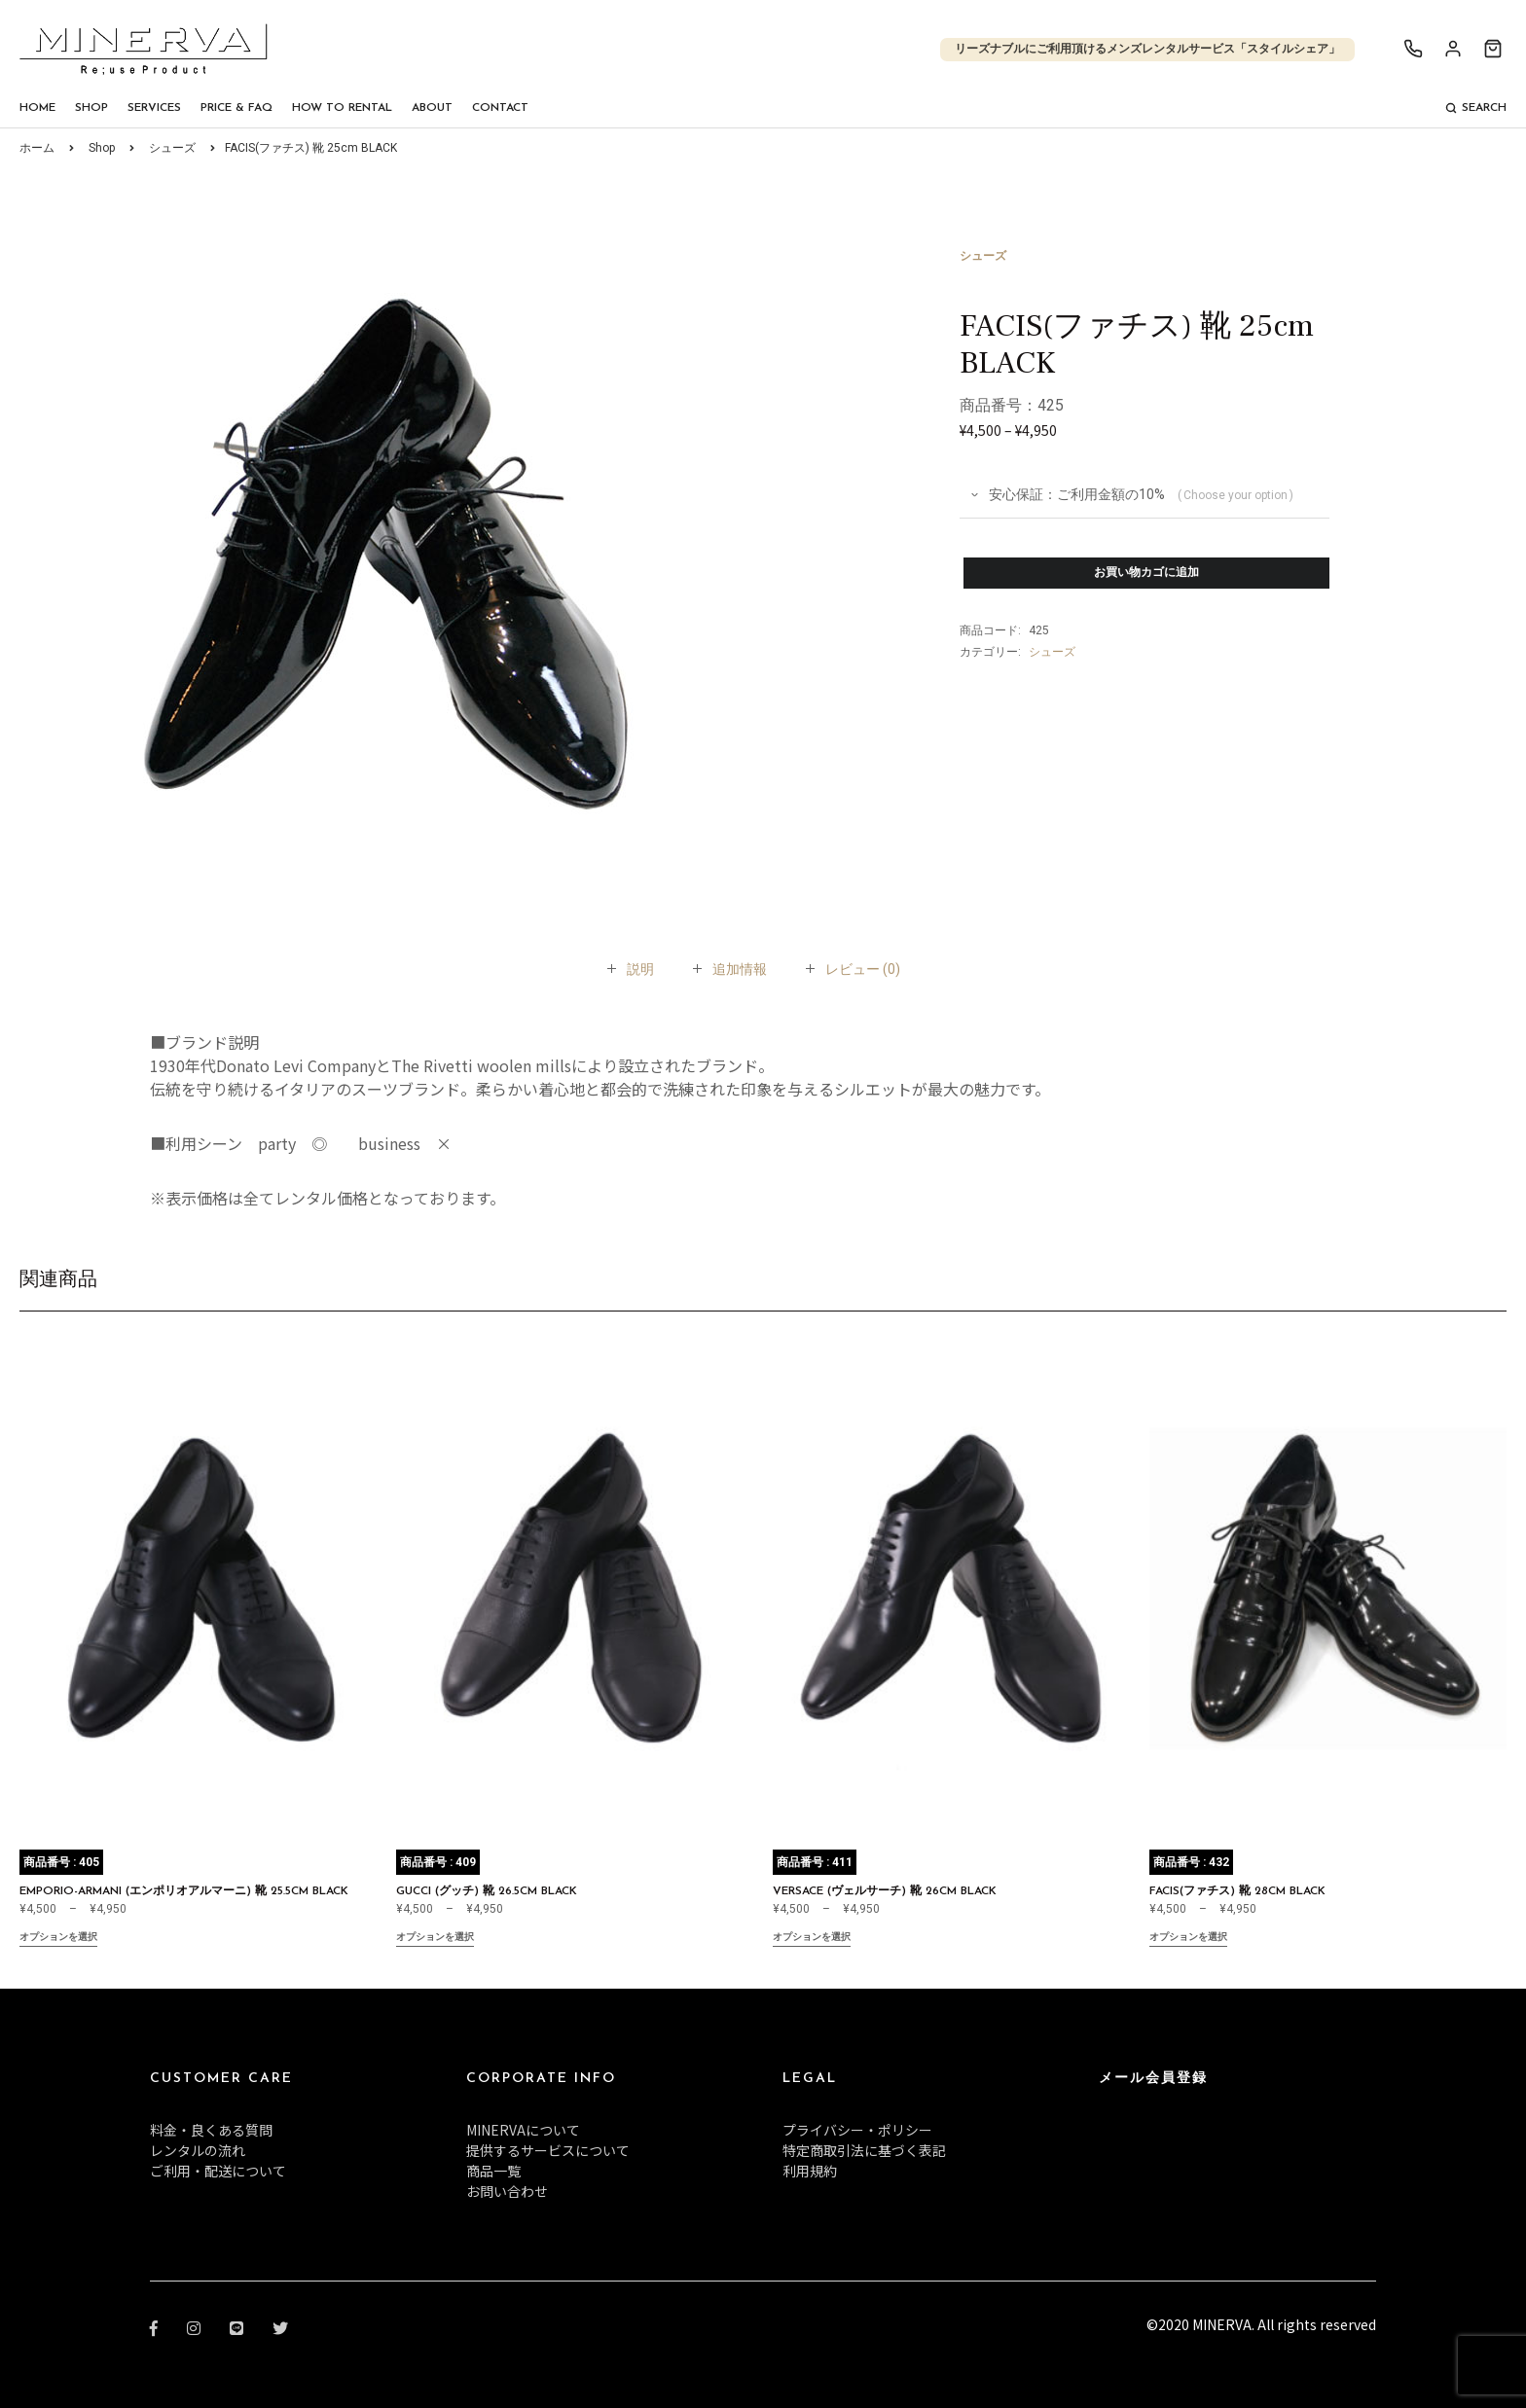 The image size is (1526, 2408). I want to click on 商品一覧, so click(493, 2170).